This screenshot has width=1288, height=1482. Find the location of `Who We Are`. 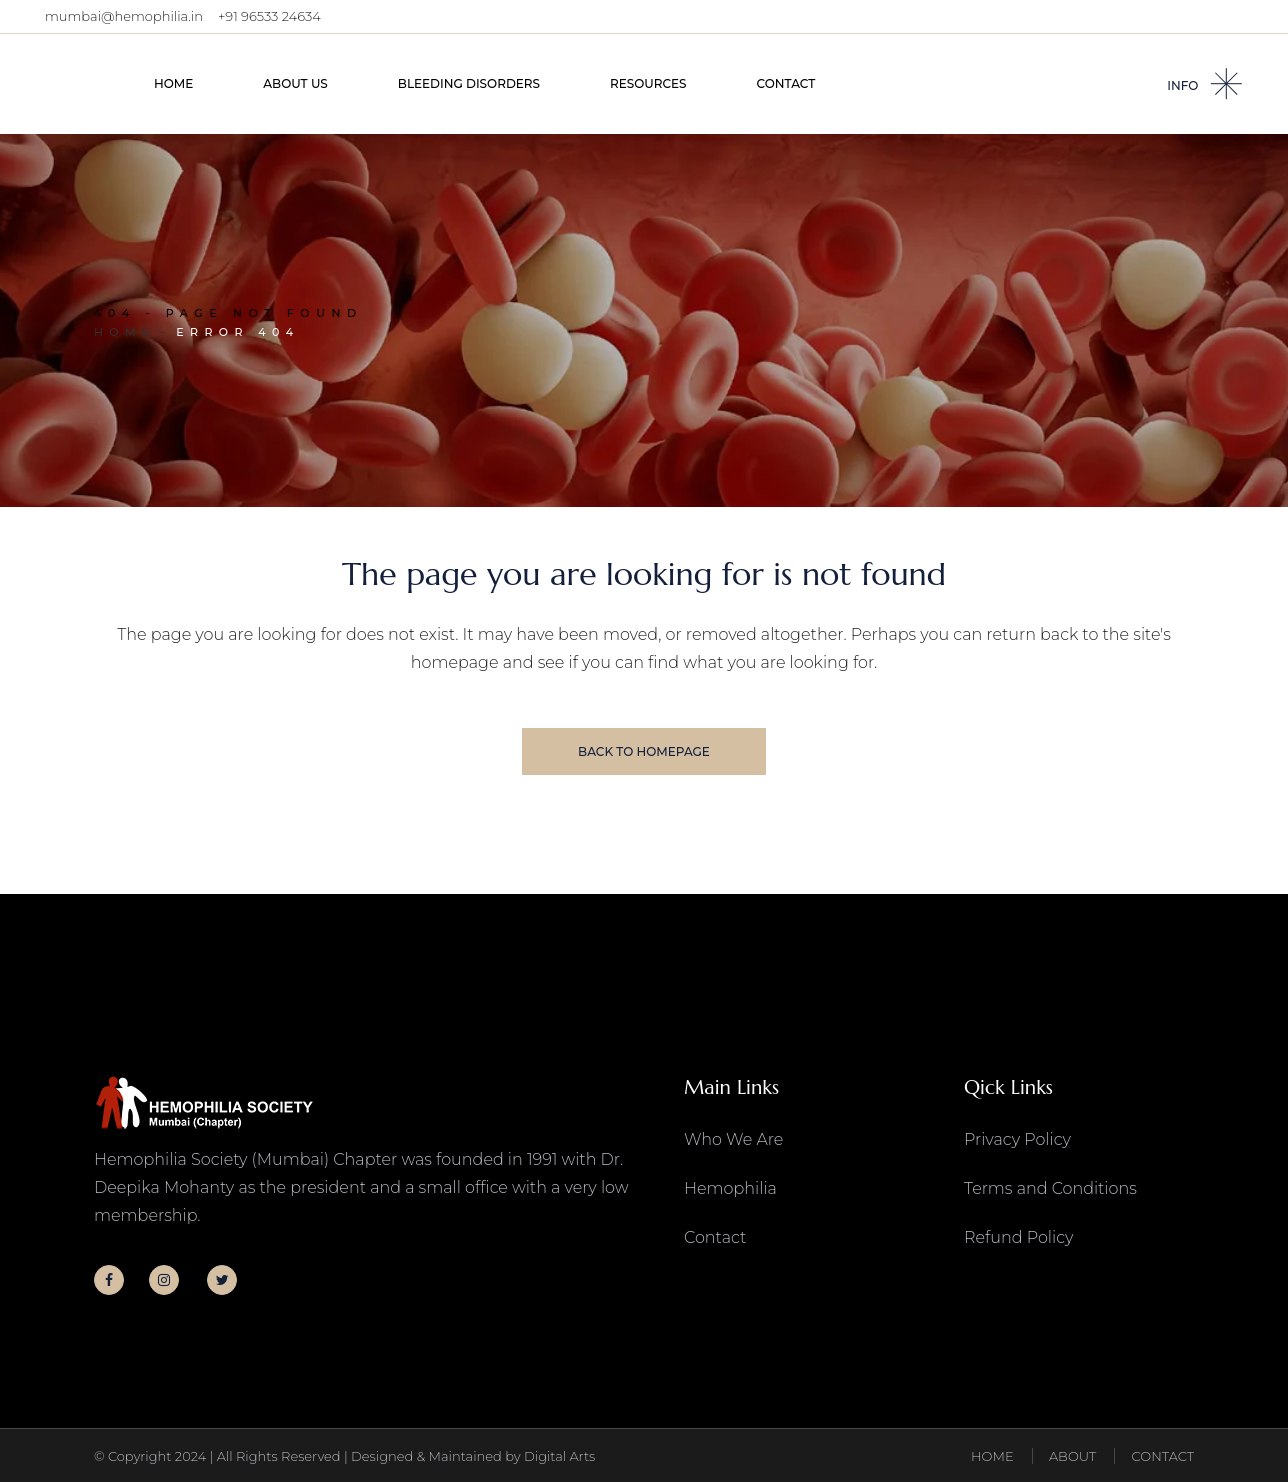

Who We Are is located at coordinates (733, 1139).